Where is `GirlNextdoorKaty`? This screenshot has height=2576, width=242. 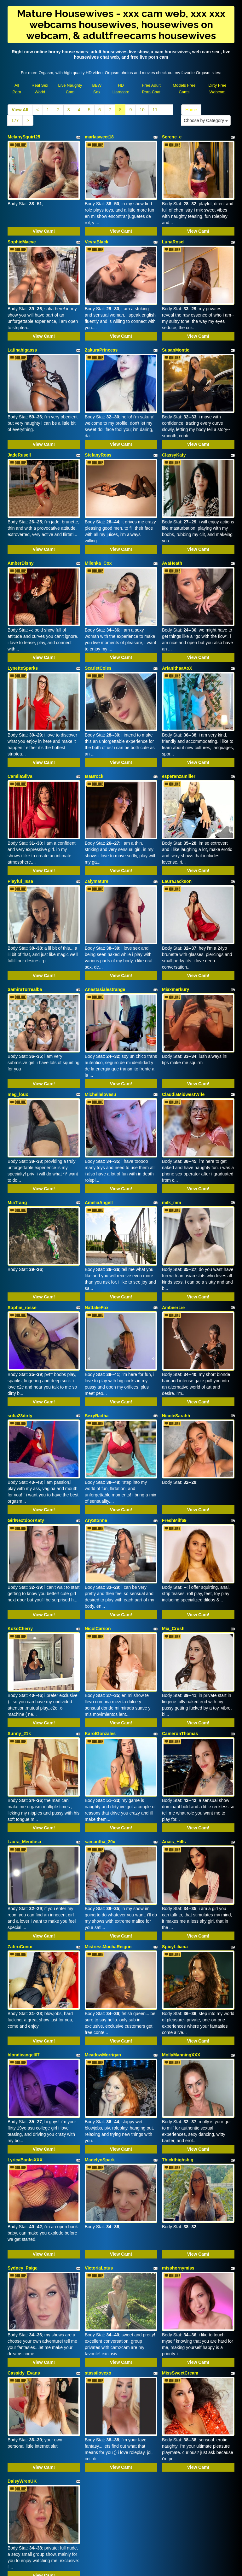
GirlNextdoorKaty is located at coordinates (26, 1446).